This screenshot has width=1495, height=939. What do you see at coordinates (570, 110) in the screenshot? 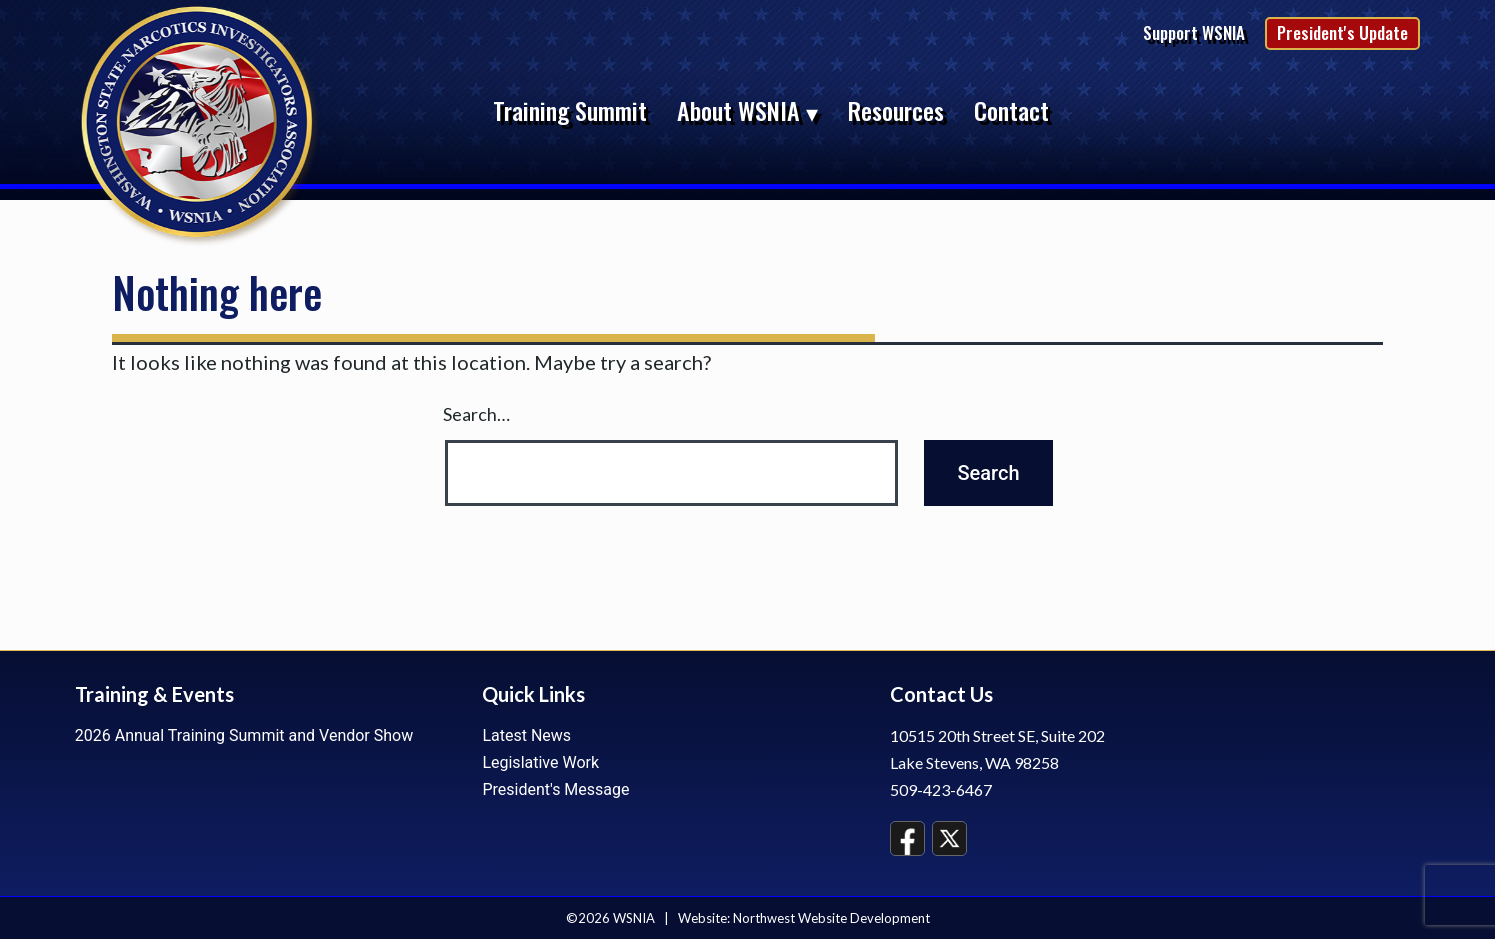
I see `Training Summit` at bounding box center [570, 110].